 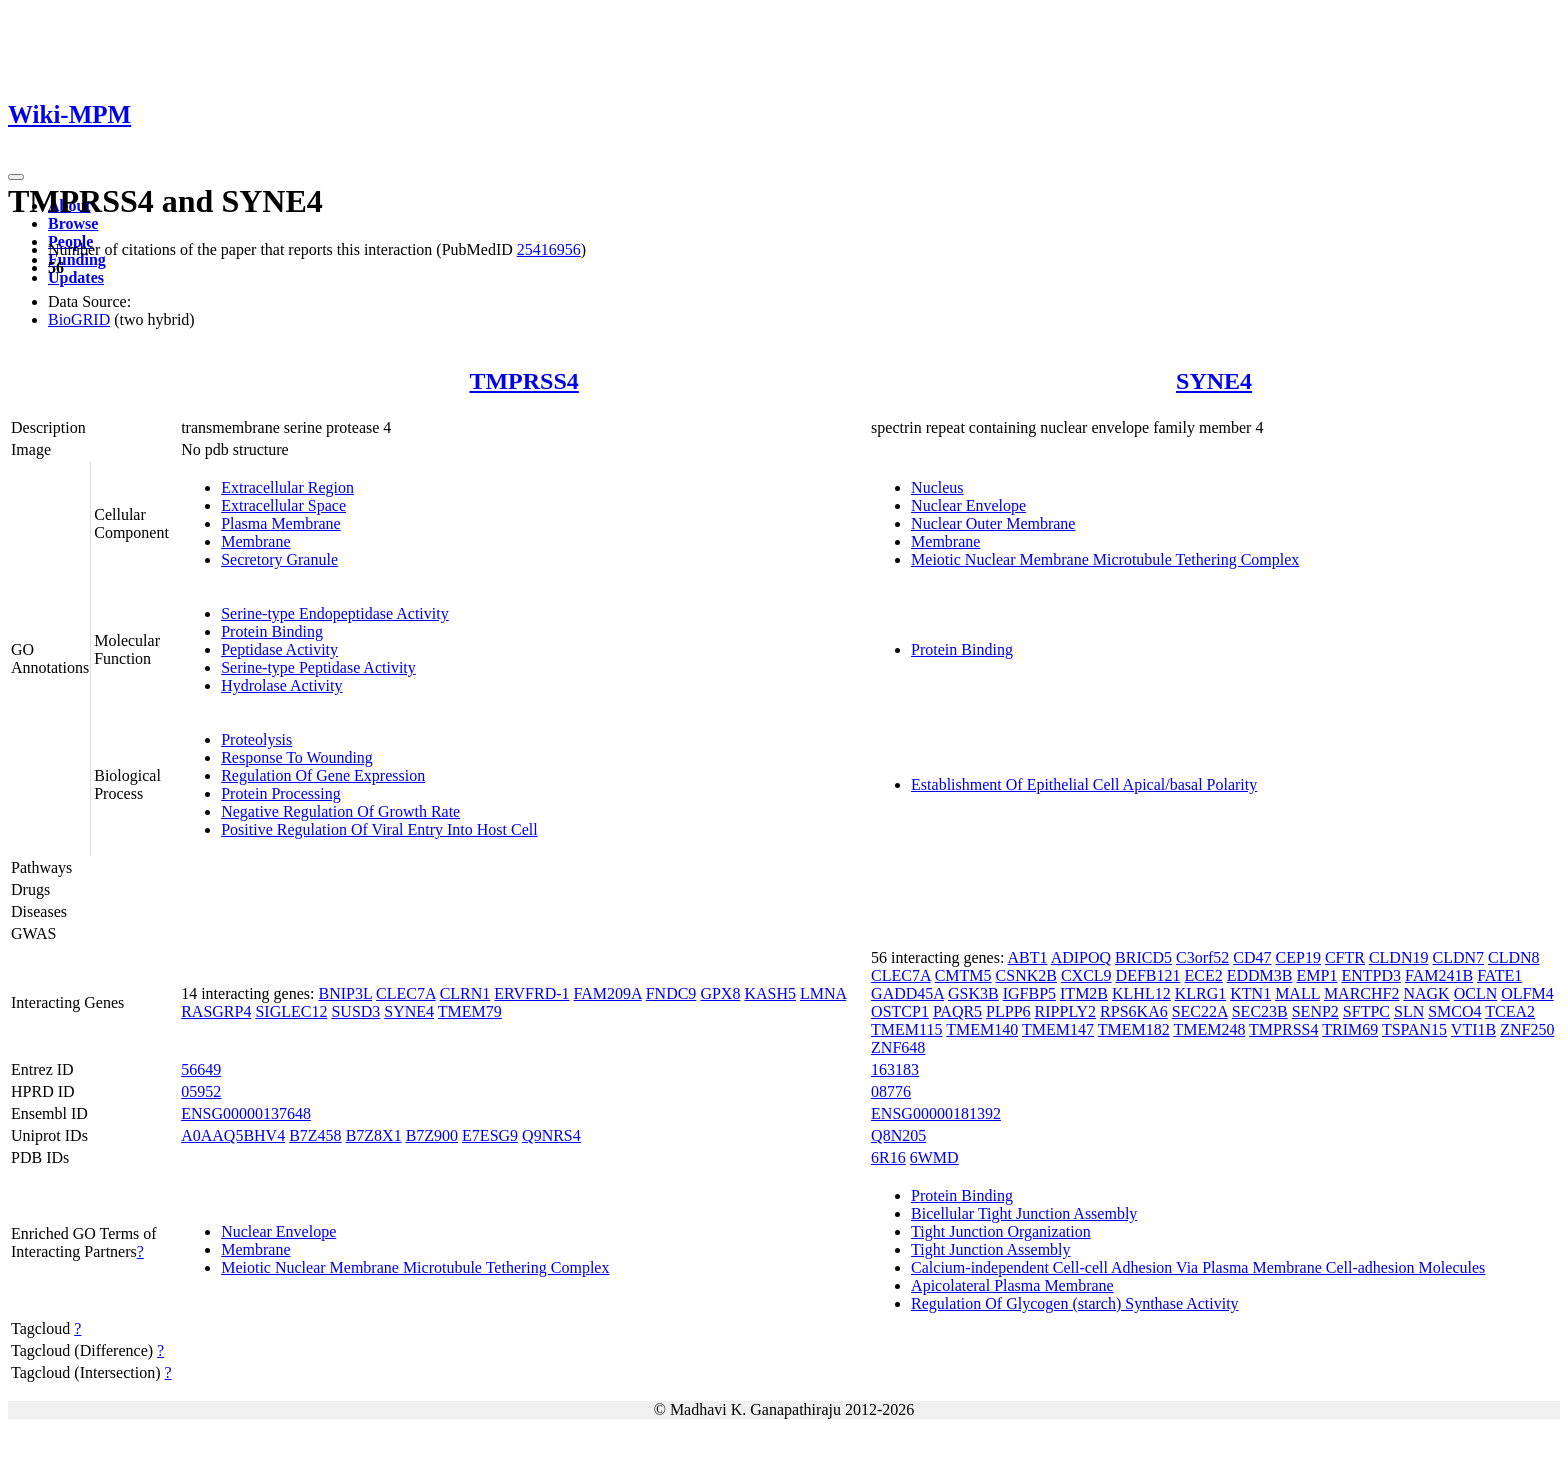 I want to click on Nucleus, so click(x=937, y=487).